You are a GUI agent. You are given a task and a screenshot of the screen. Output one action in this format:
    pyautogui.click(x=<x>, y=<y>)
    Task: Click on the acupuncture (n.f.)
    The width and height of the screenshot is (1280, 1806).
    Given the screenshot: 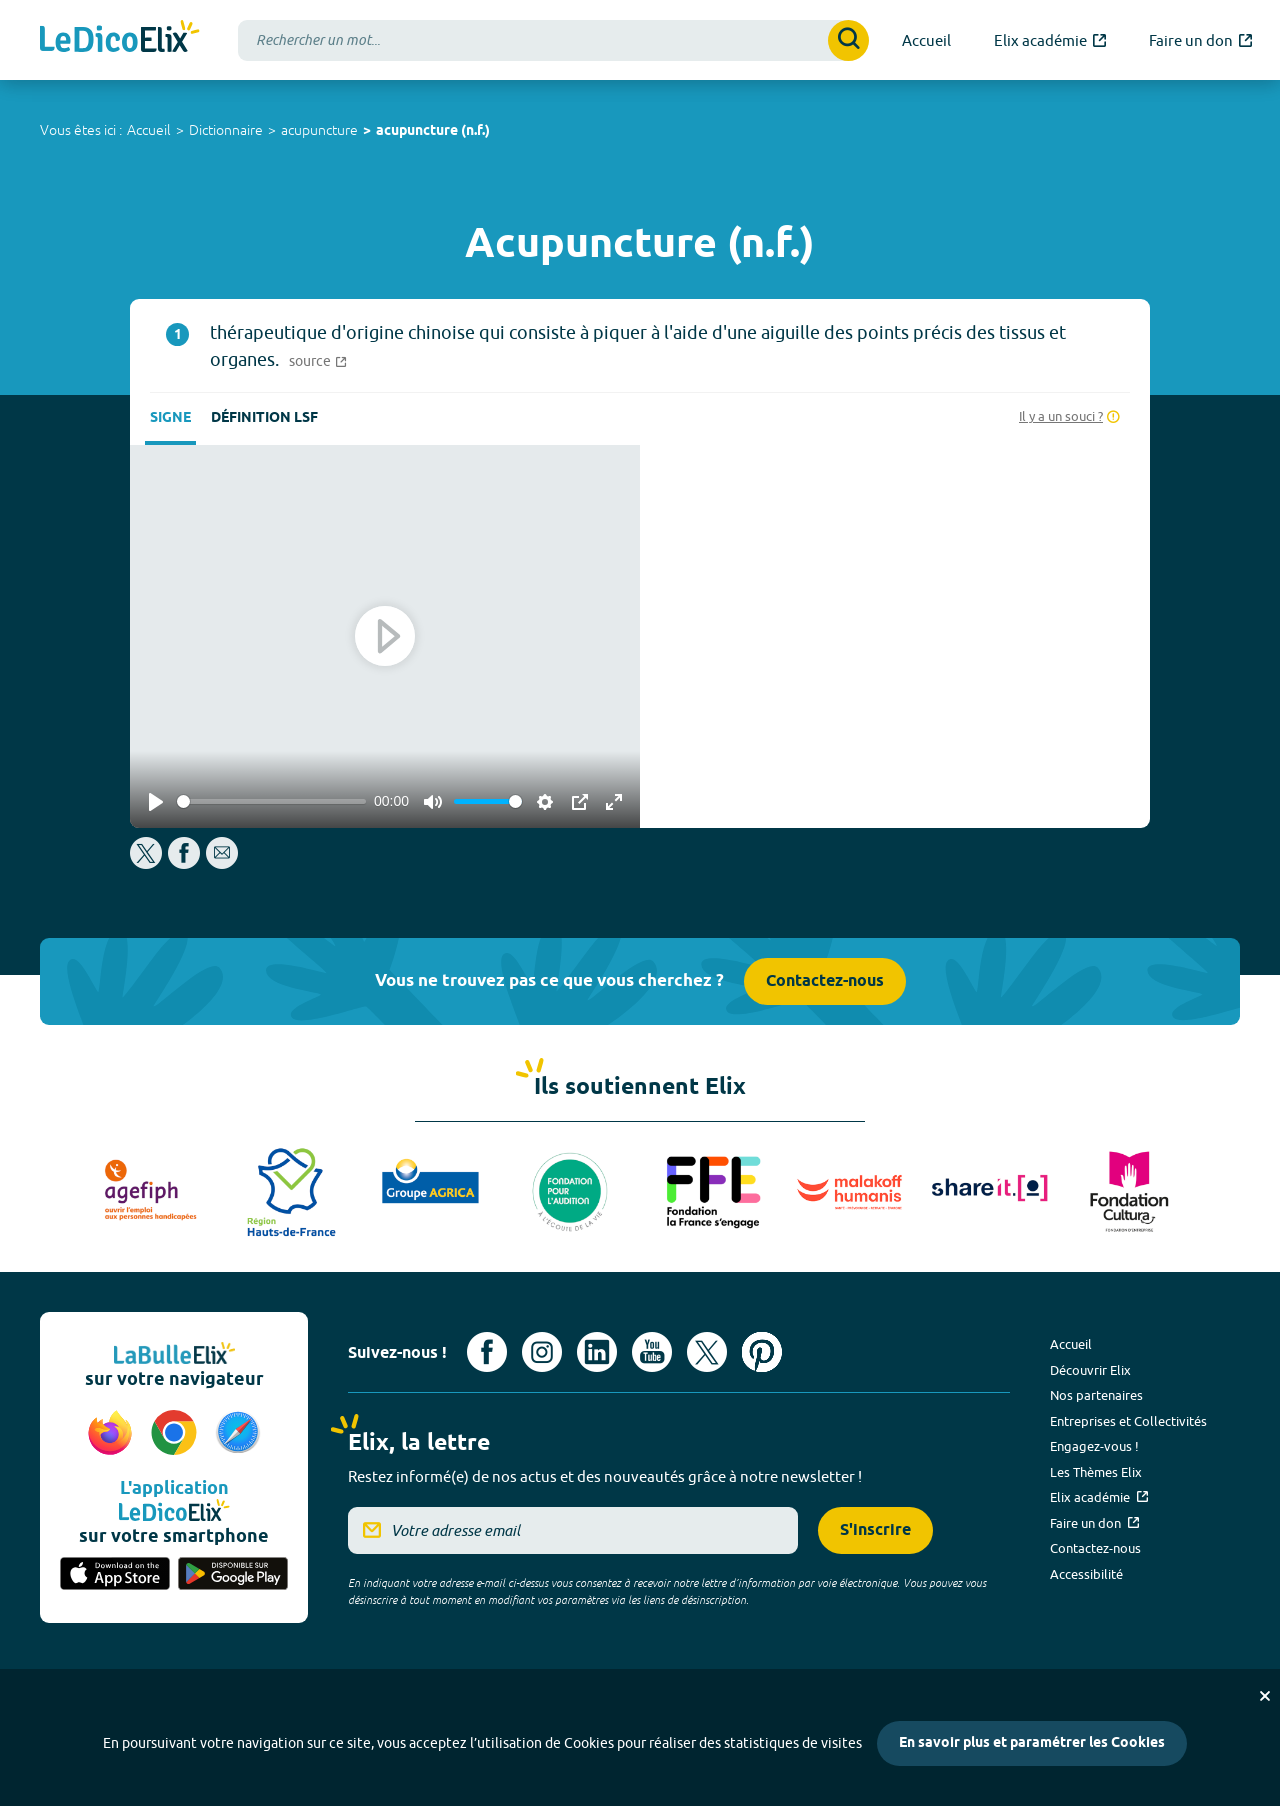 What is the action you would take?
    pyautogui.click(x=433, y=131)
    